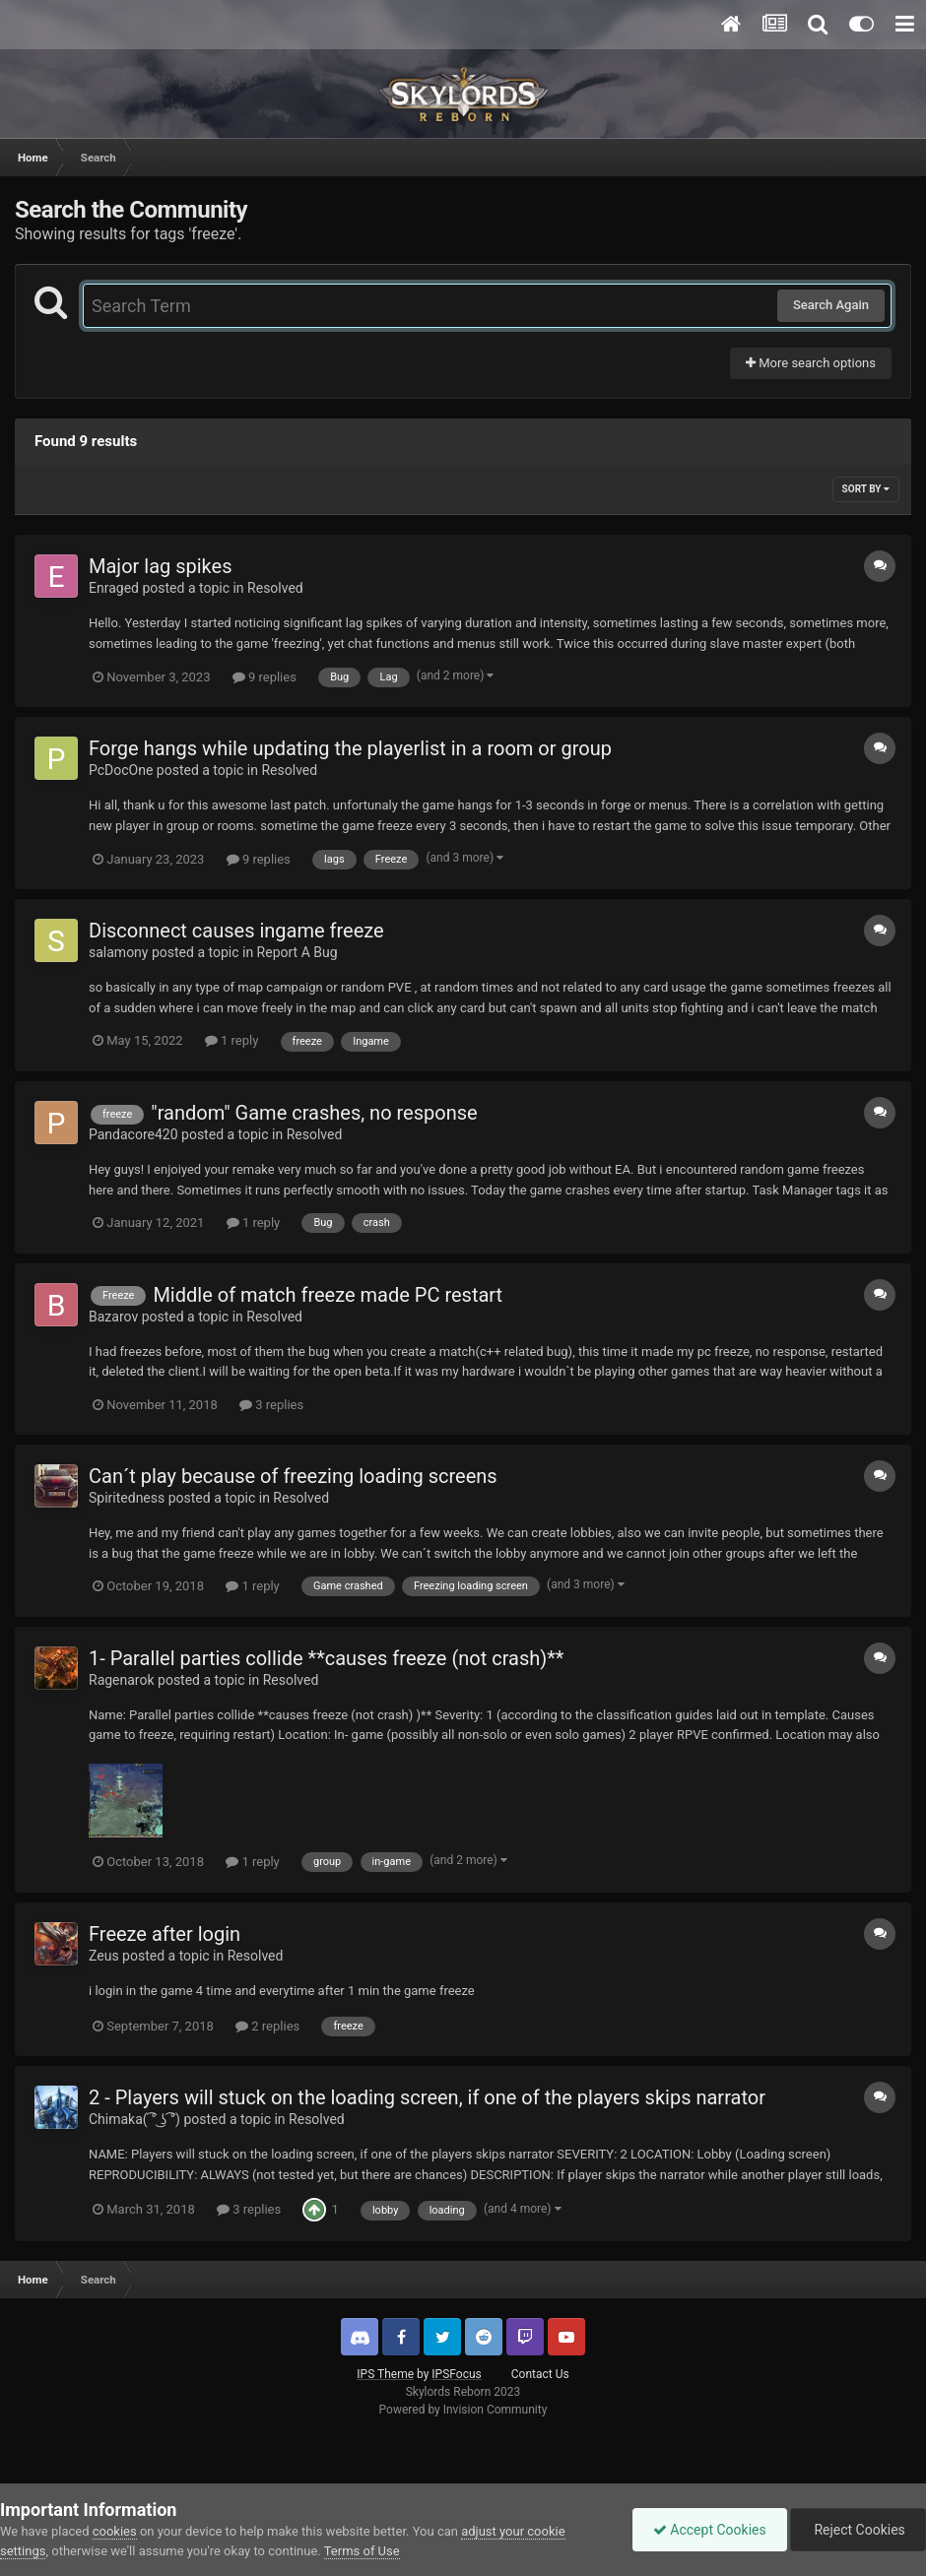  What do you see at coordinates (104, 1956) in the screenshot?
I see `Zeus` at bounding box center [104, 1956].